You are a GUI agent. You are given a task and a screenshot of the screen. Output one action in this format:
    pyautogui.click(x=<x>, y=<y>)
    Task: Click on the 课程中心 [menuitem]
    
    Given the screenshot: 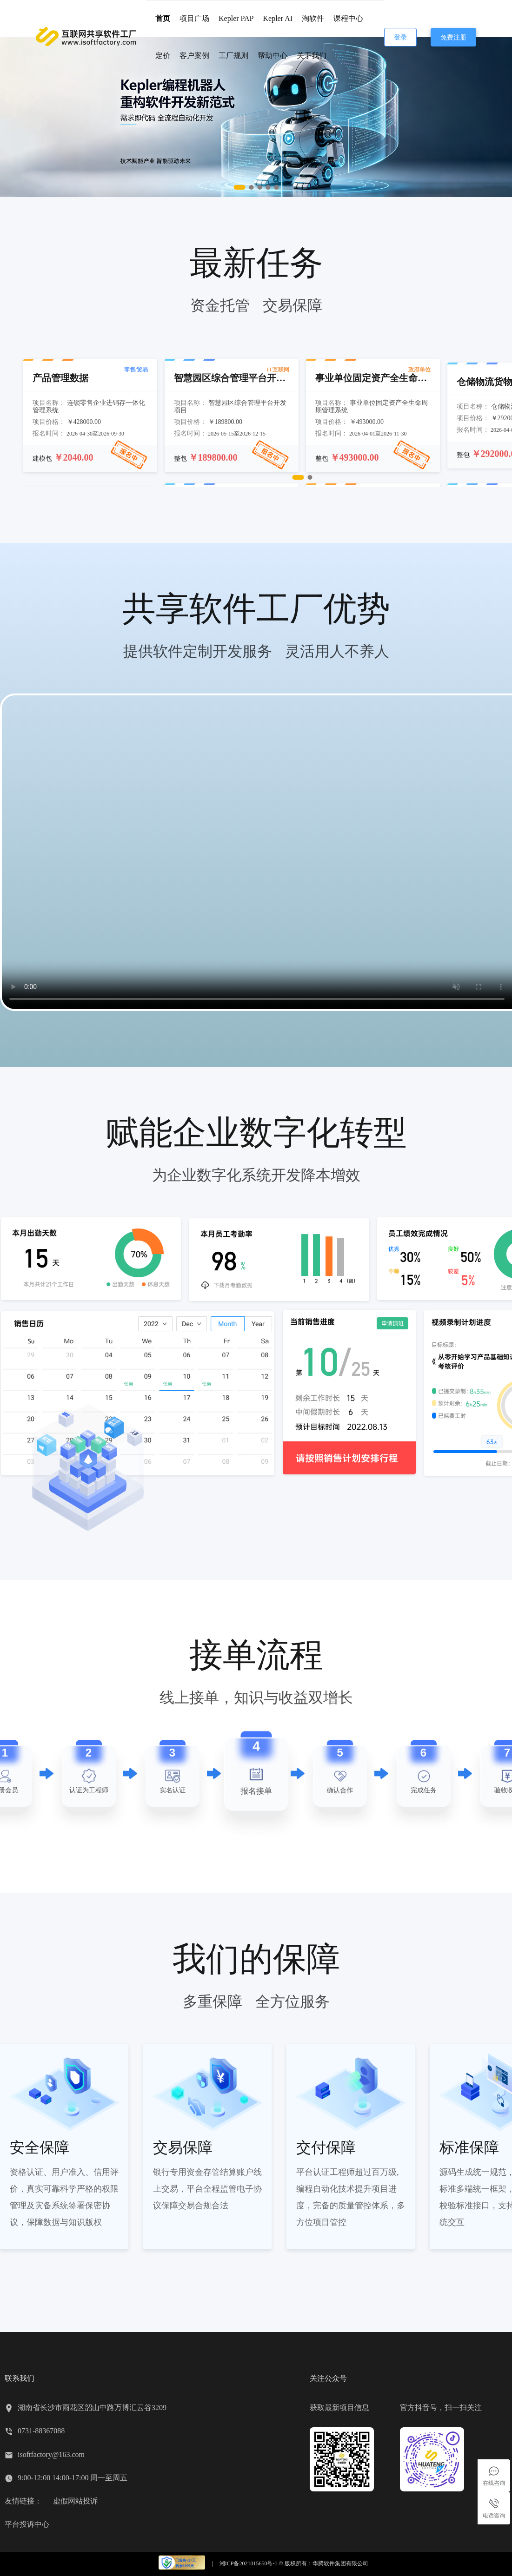 What is the action you would take?
    pyautogui.click(x=348, y=18)
    